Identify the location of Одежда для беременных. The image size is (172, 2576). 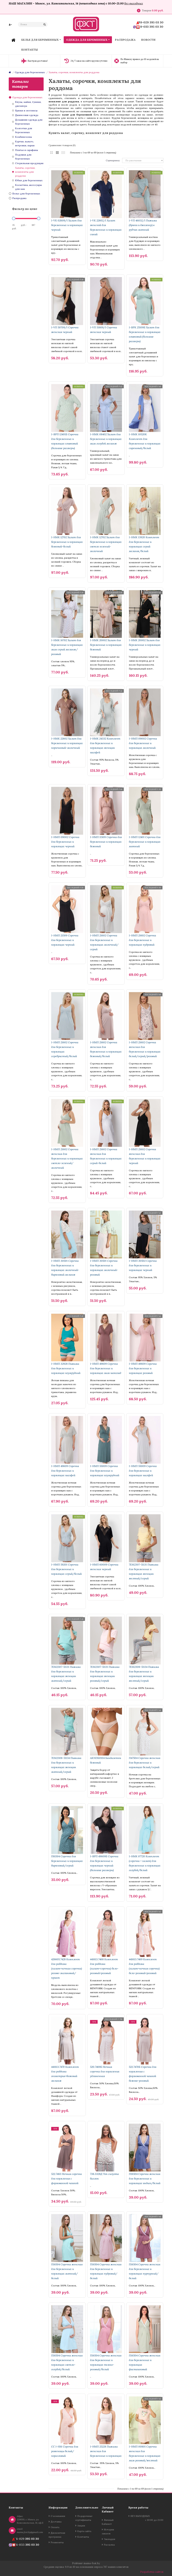
(30, 72).